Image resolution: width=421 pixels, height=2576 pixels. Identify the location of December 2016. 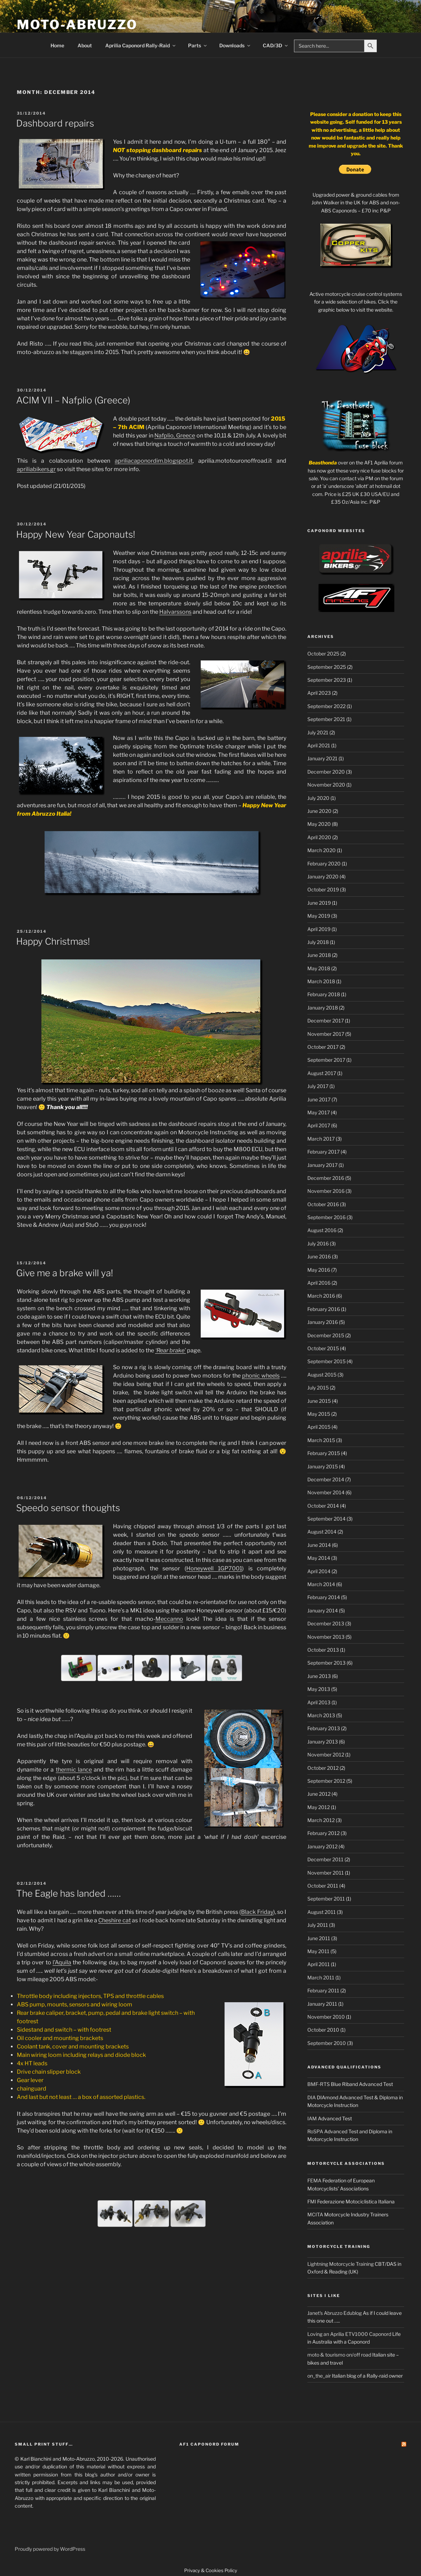
(325, 1178).